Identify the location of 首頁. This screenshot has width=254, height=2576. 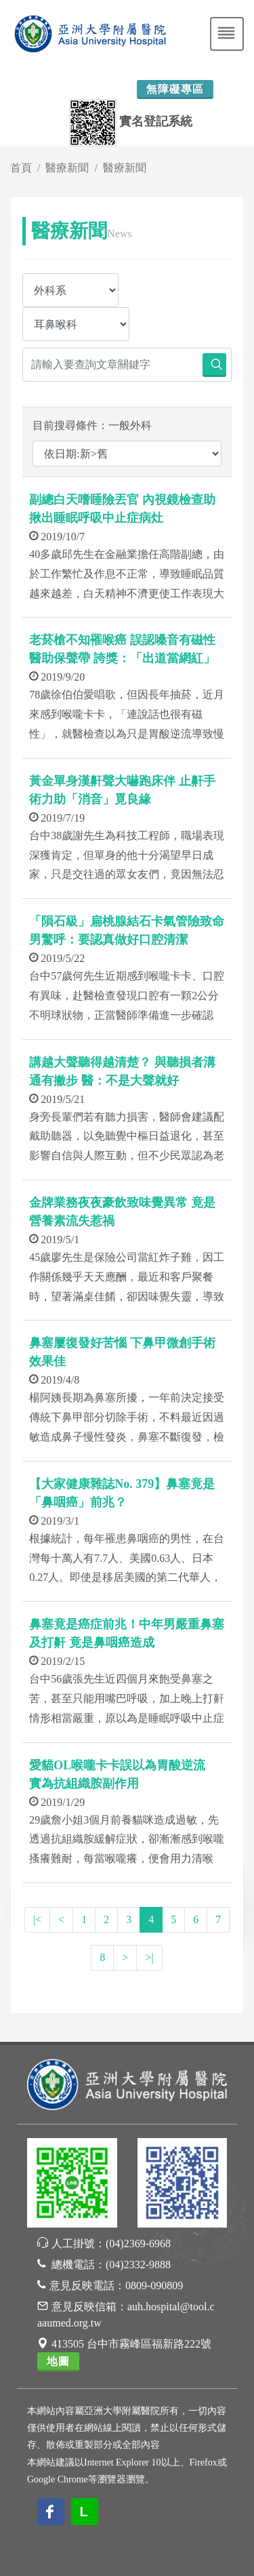
(21, 168).